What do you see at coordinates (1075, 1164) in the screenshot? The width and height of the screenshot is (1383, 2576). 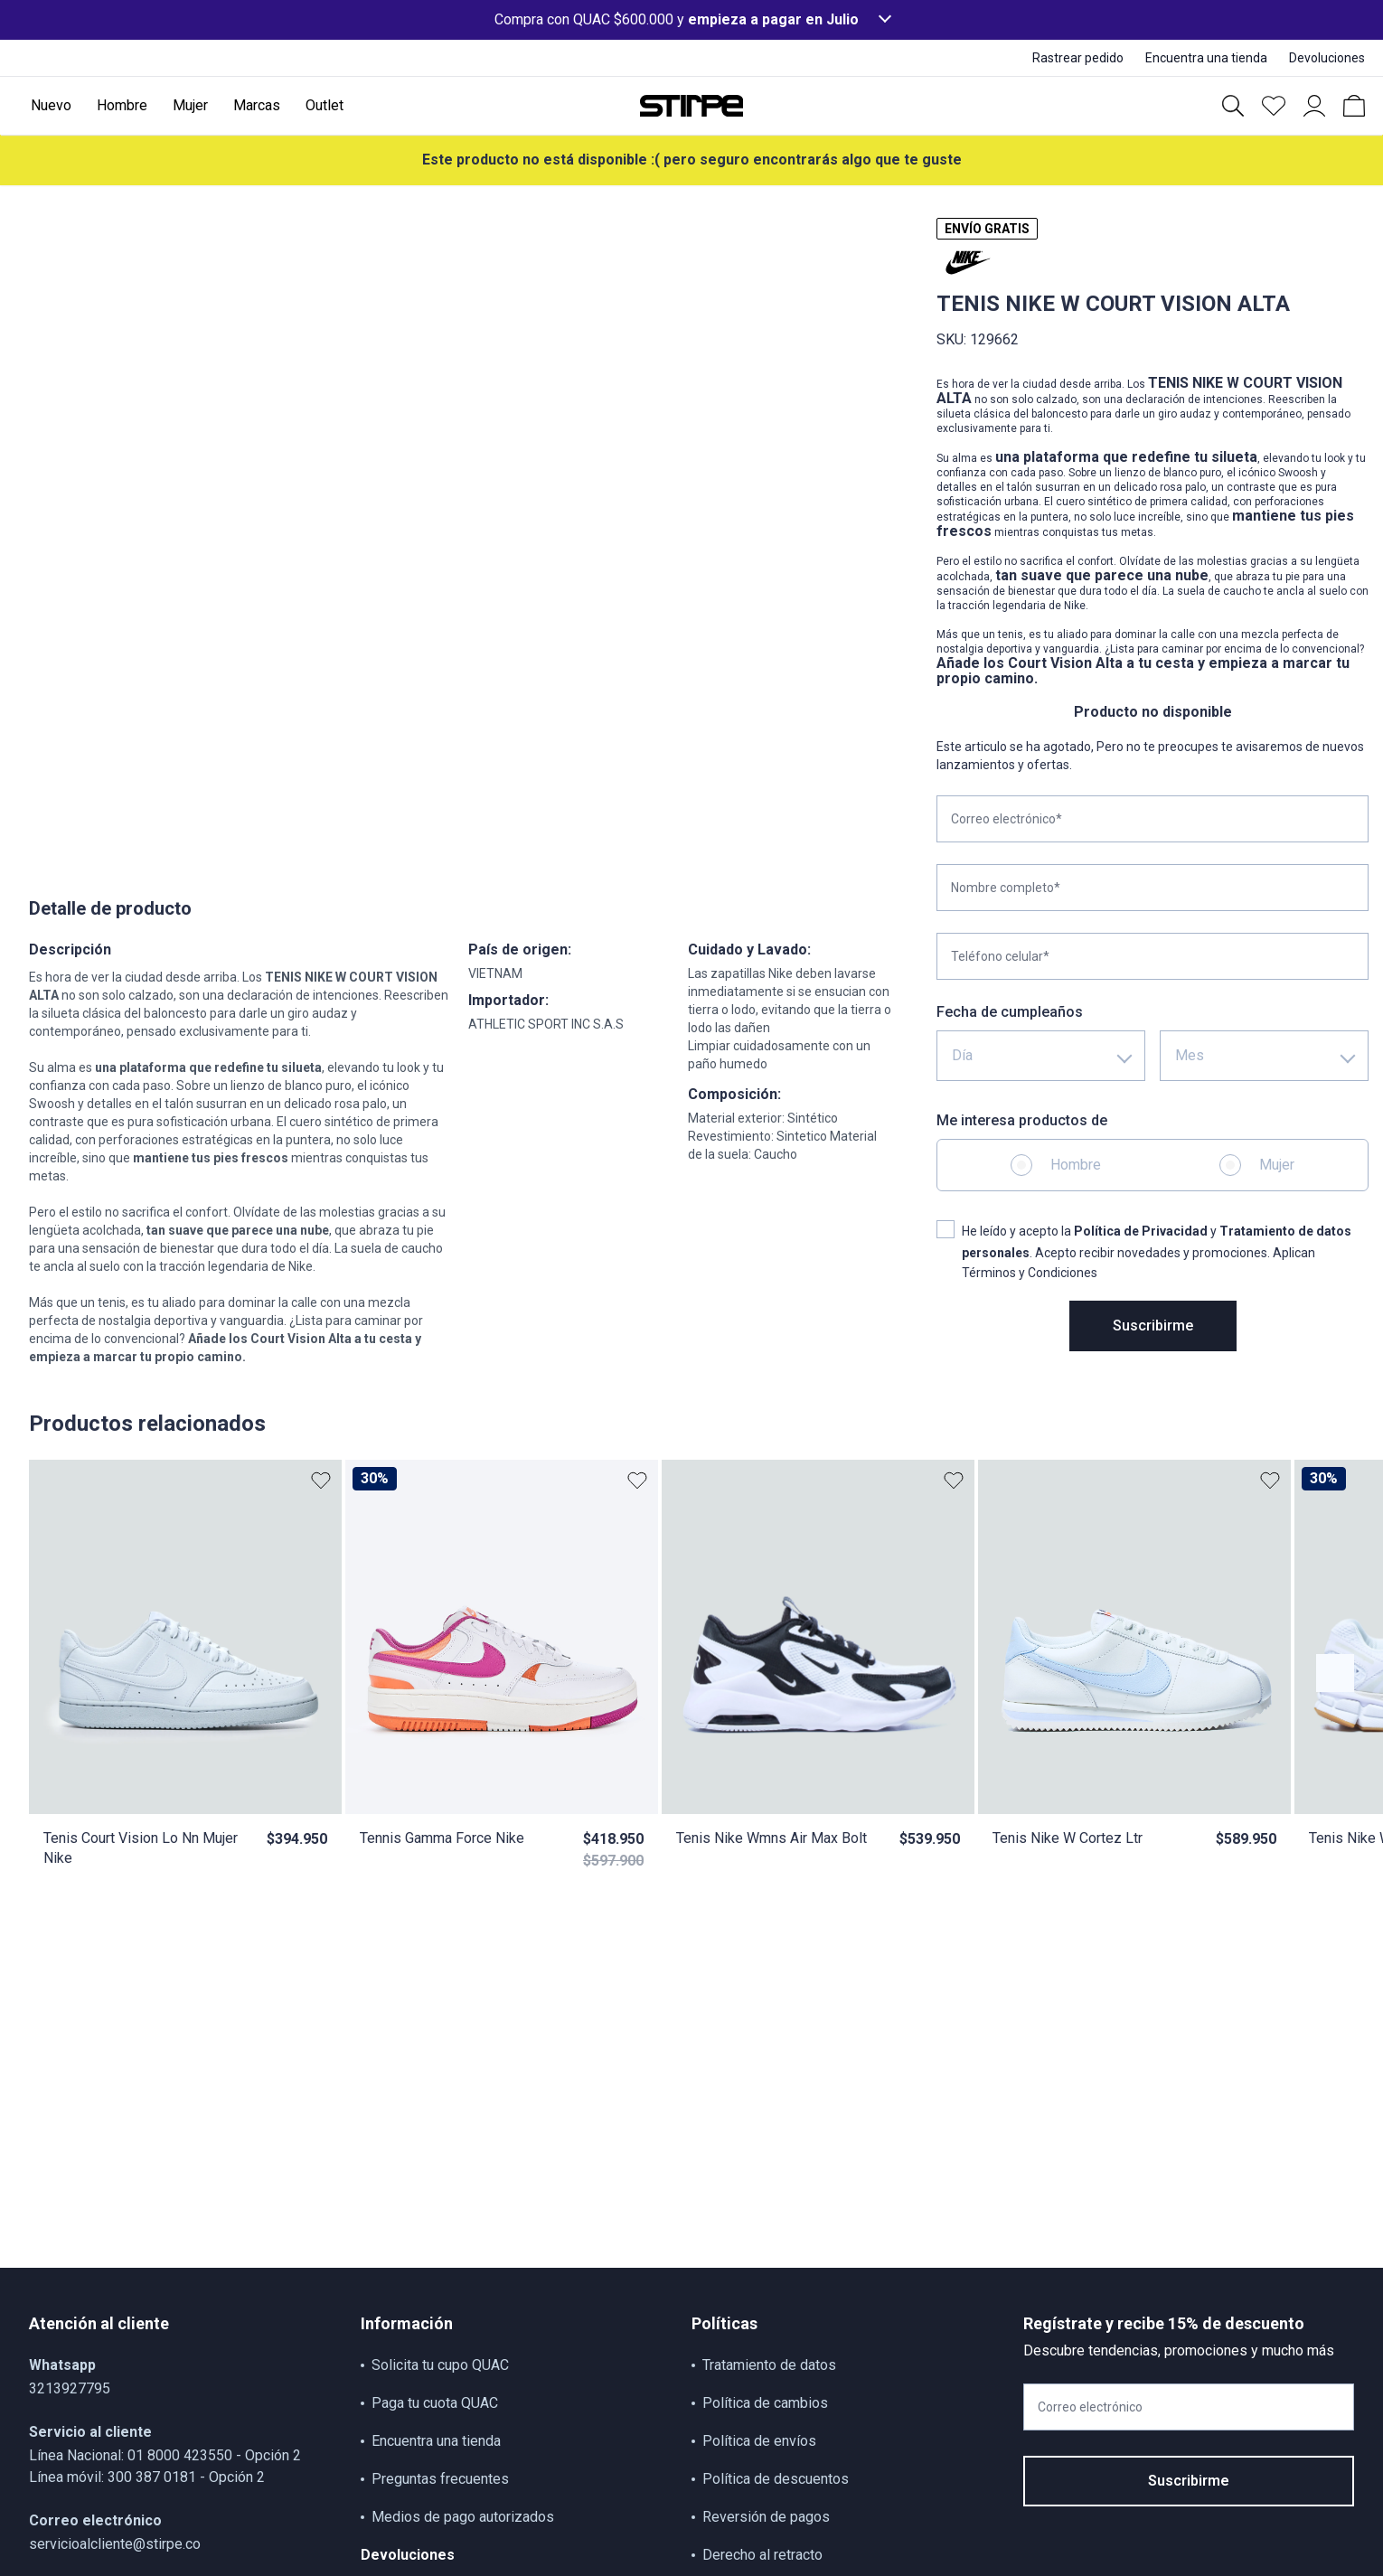 I see `Hombre` at bounding box center [1075, 1164].